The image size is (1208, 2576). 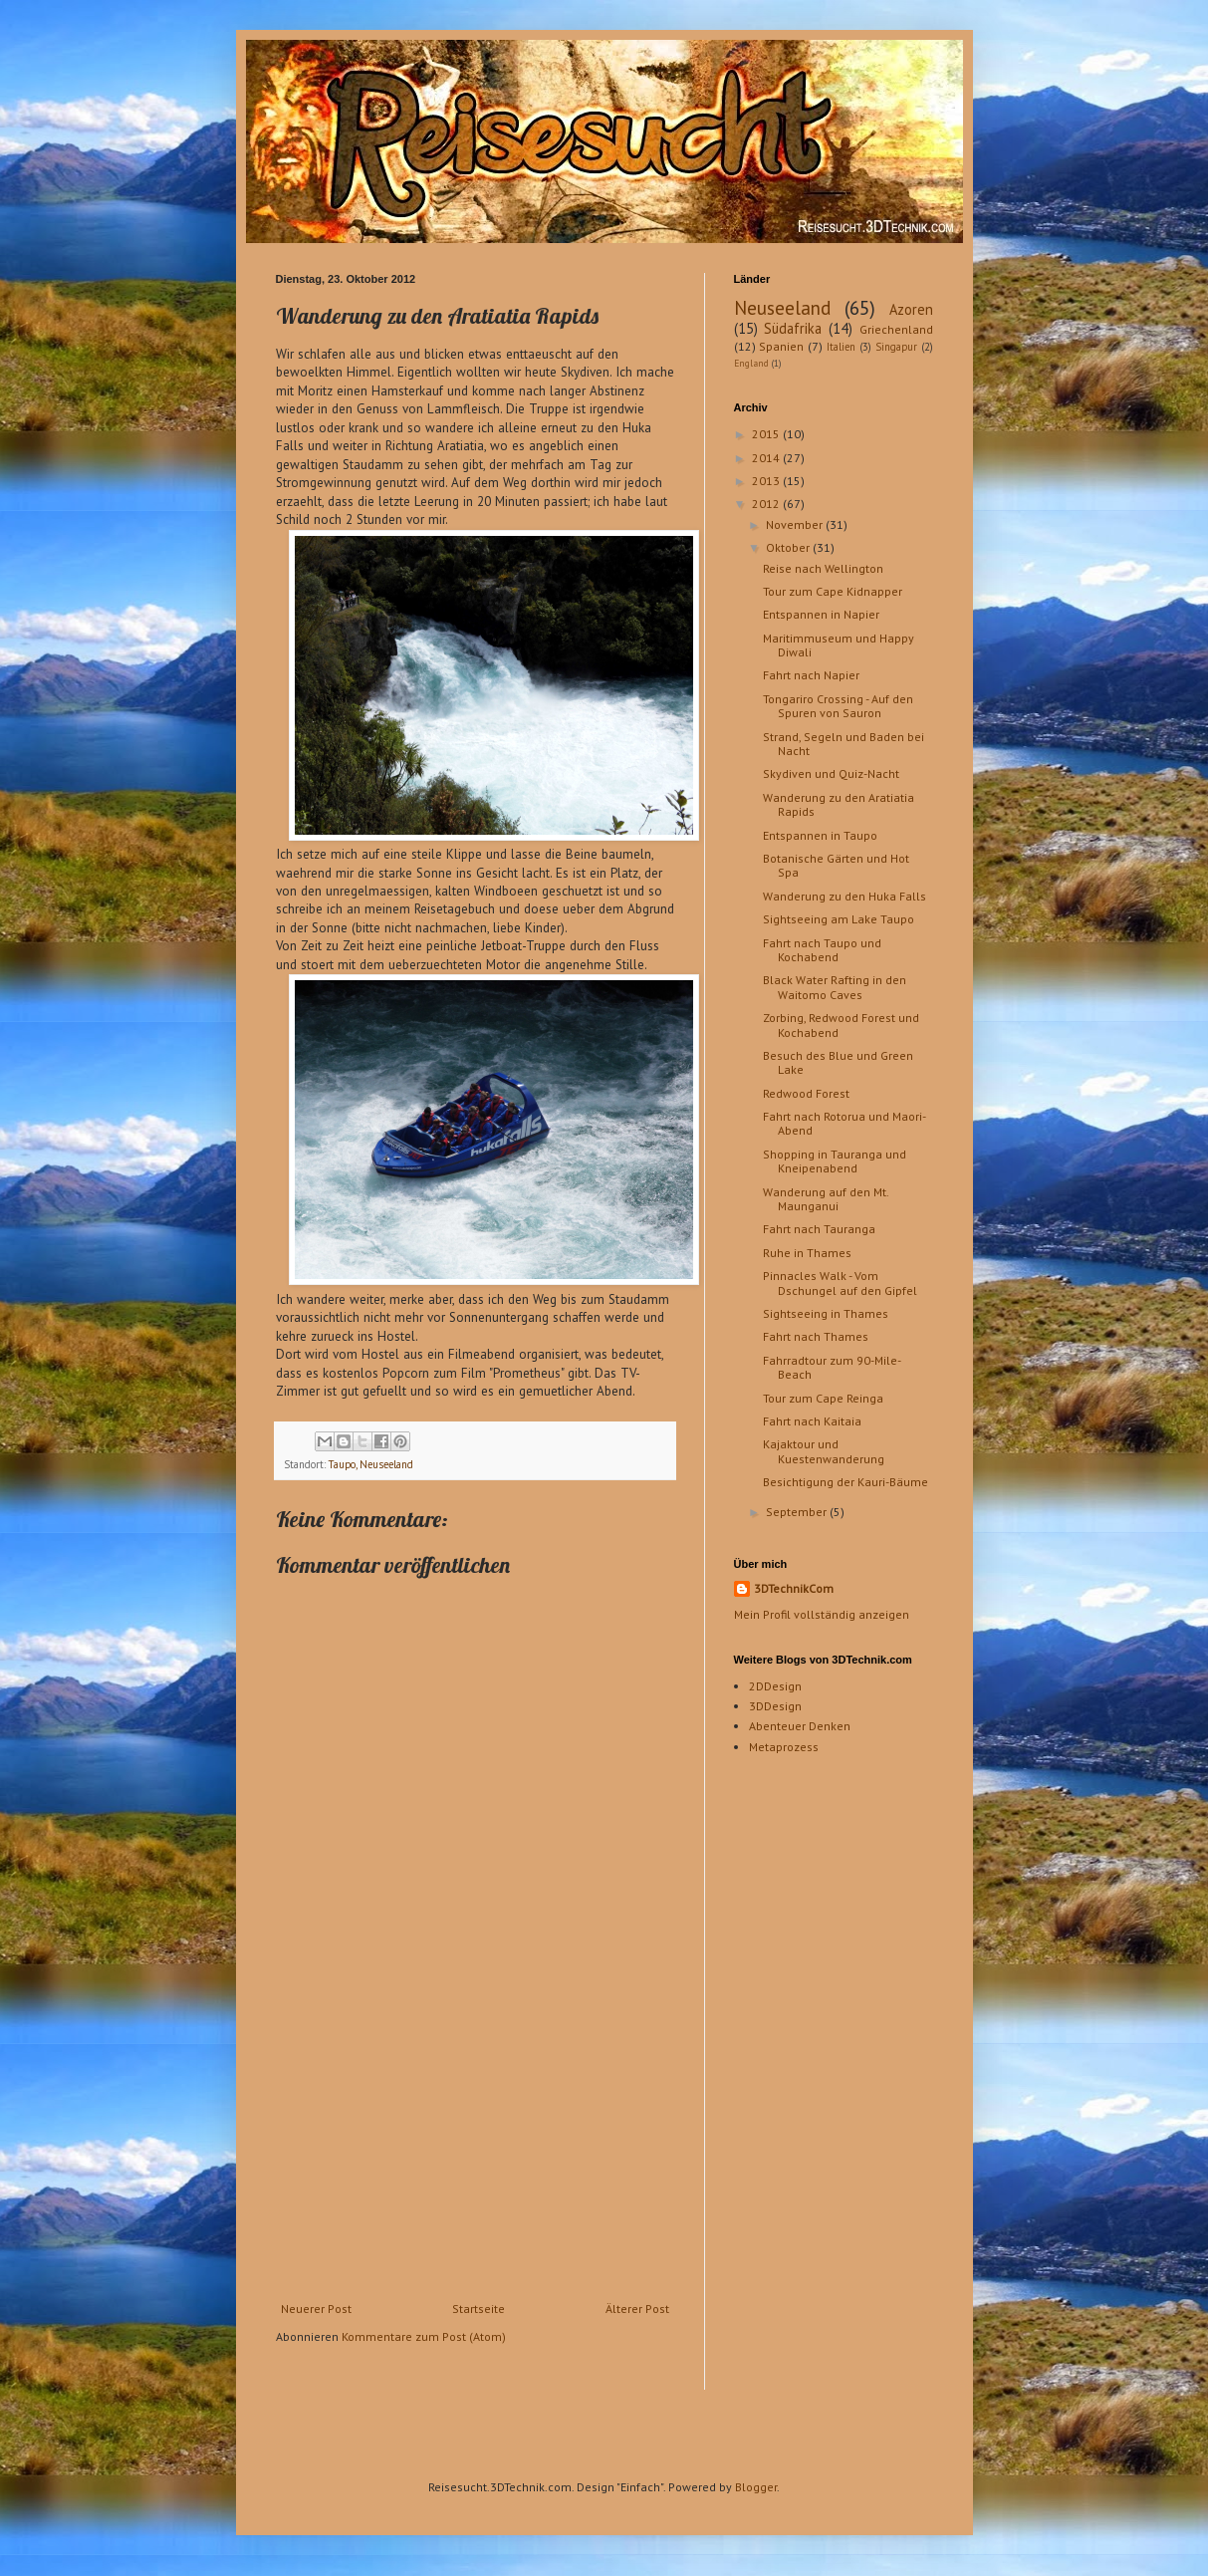 I want to click on Besichtigung der Kauri-Bäume, so click(x=845, y=1481).